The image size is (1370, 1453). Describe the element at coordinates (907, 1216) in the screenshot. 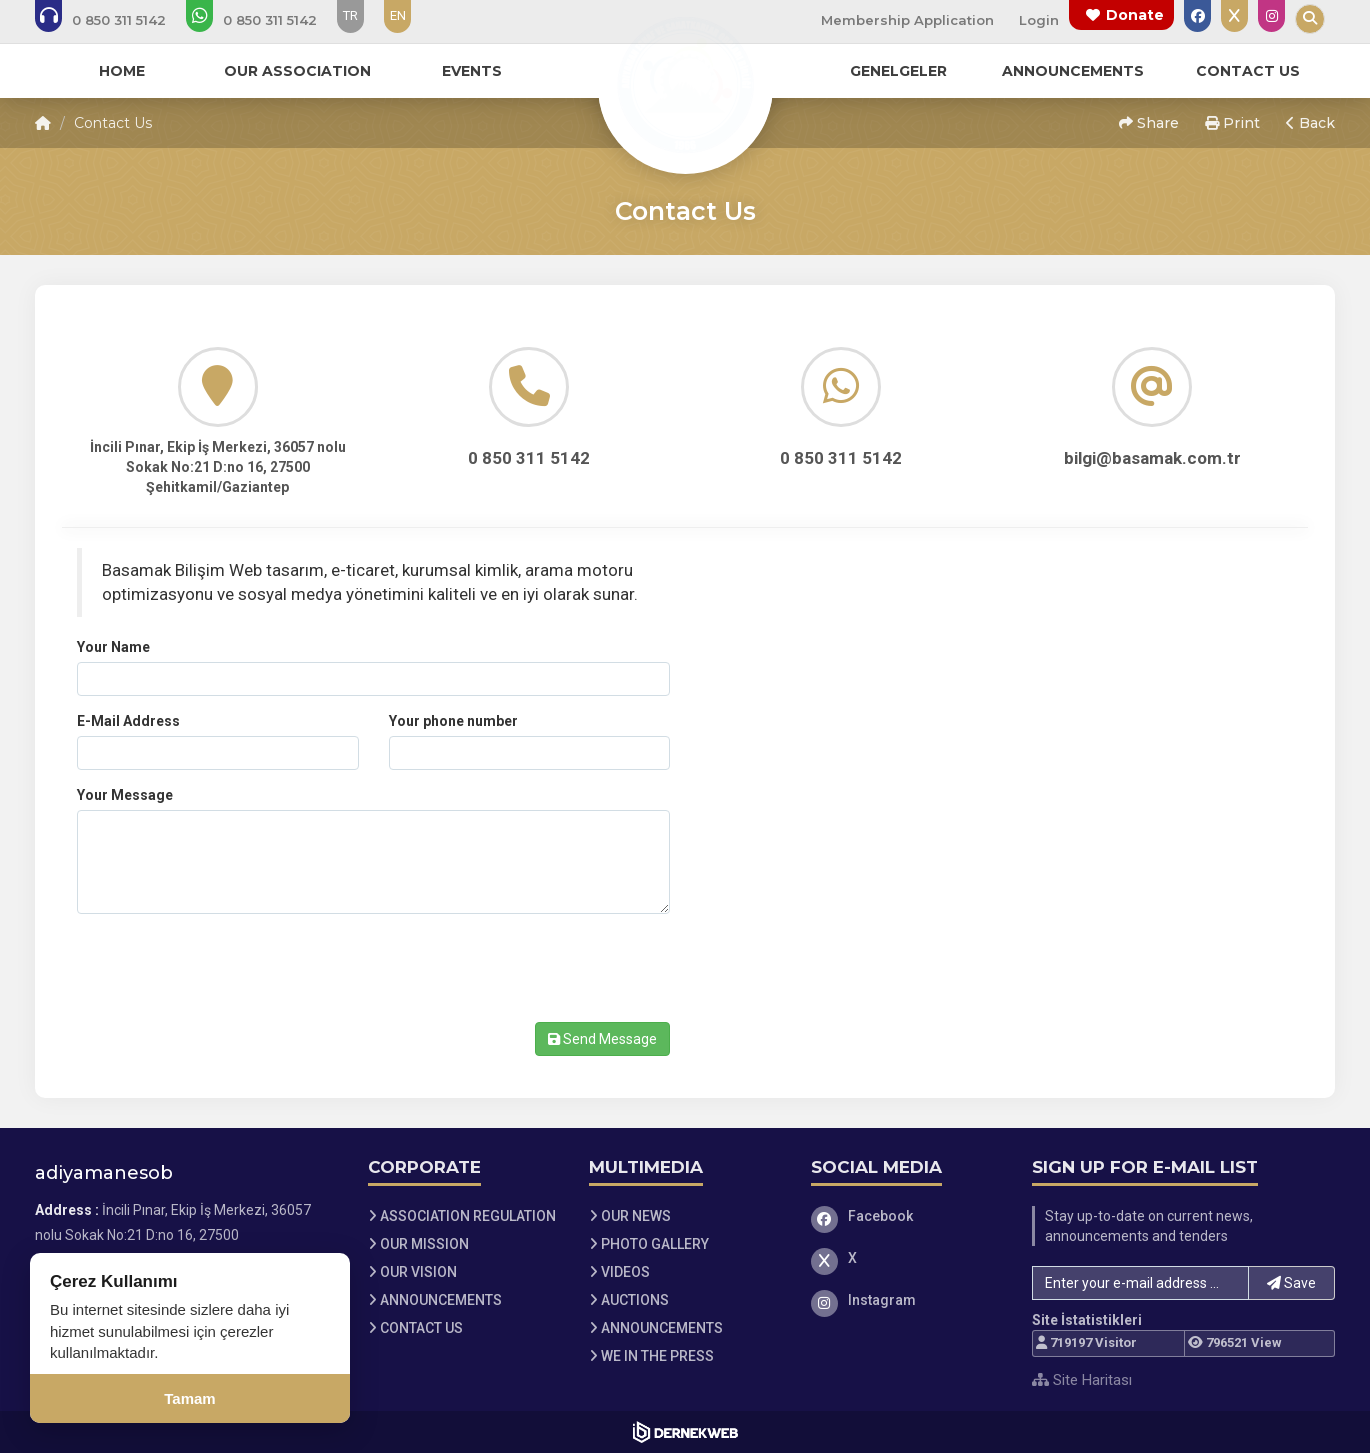

I see `[Facebook]` at that location.